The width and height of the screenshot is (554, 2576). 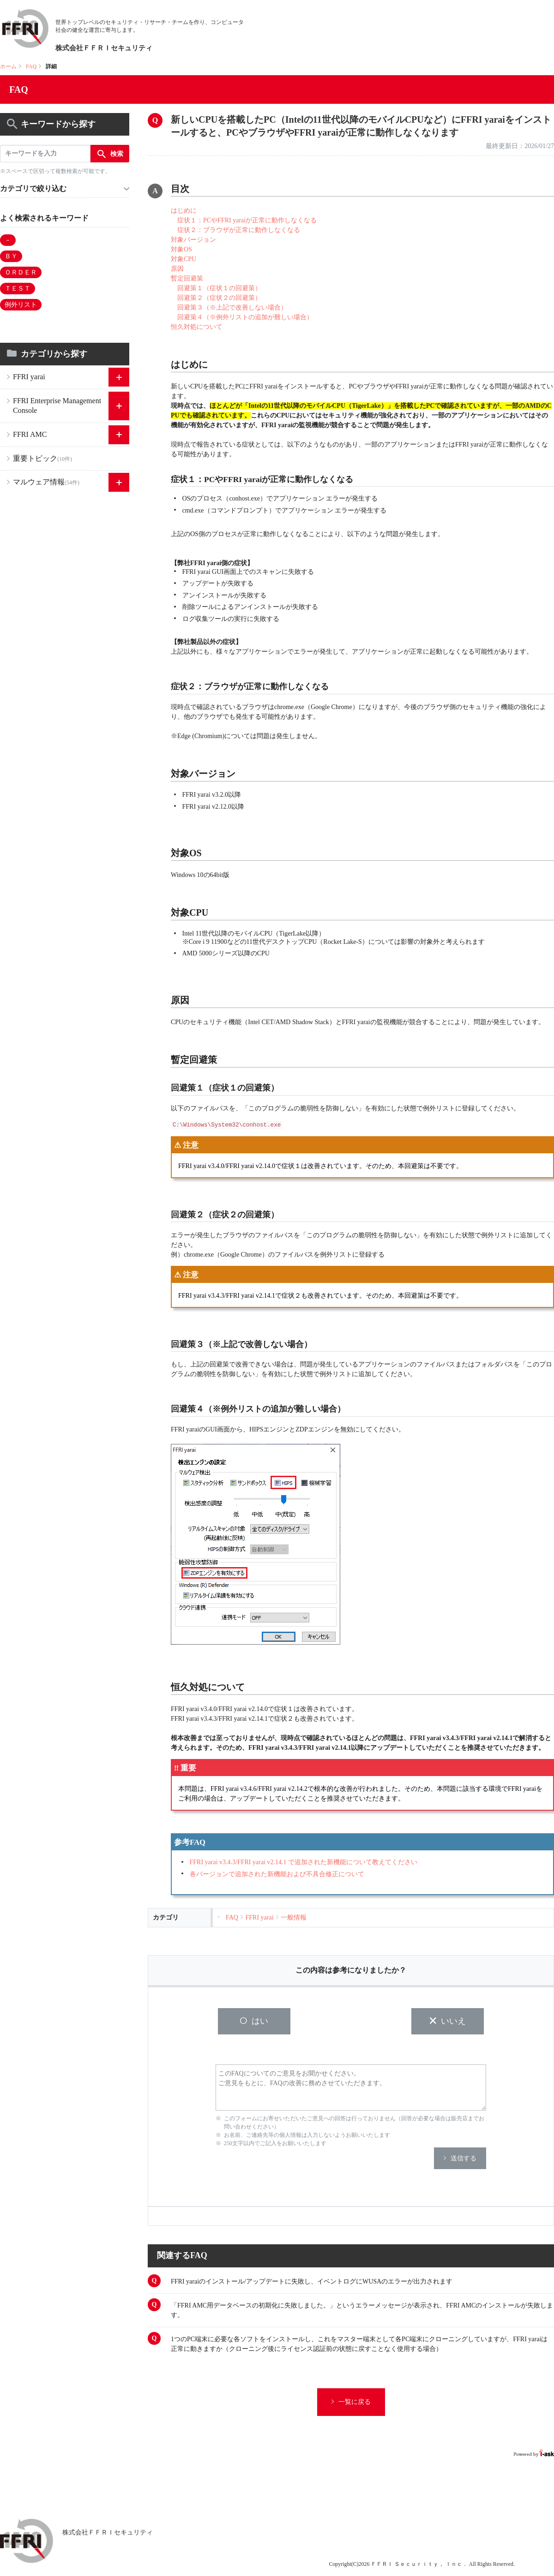 What do you see at coordinates (232, 307) in the screenshot?
I see `回避策３（※上記で改善しない場合）` at bounding box center [232, 307].